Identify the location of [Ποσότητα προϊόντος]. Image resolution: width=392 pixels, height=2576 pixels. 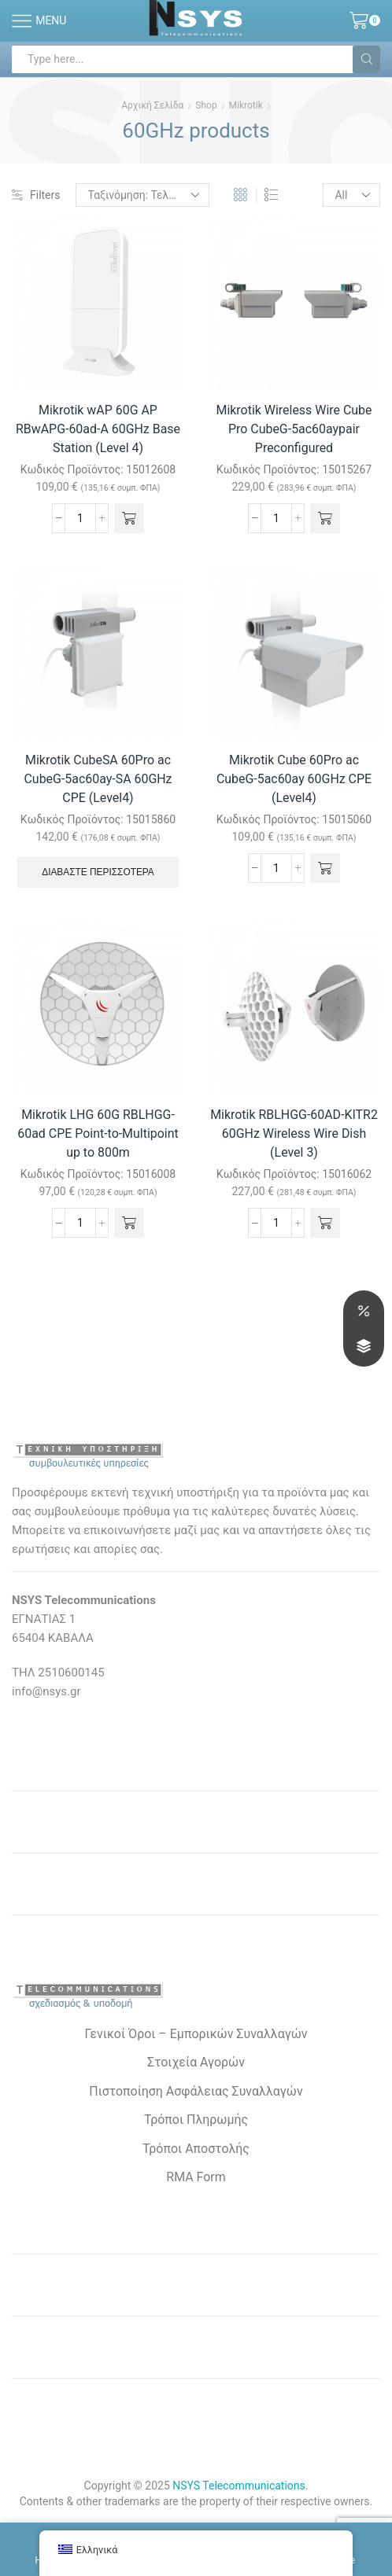
(80, 518).